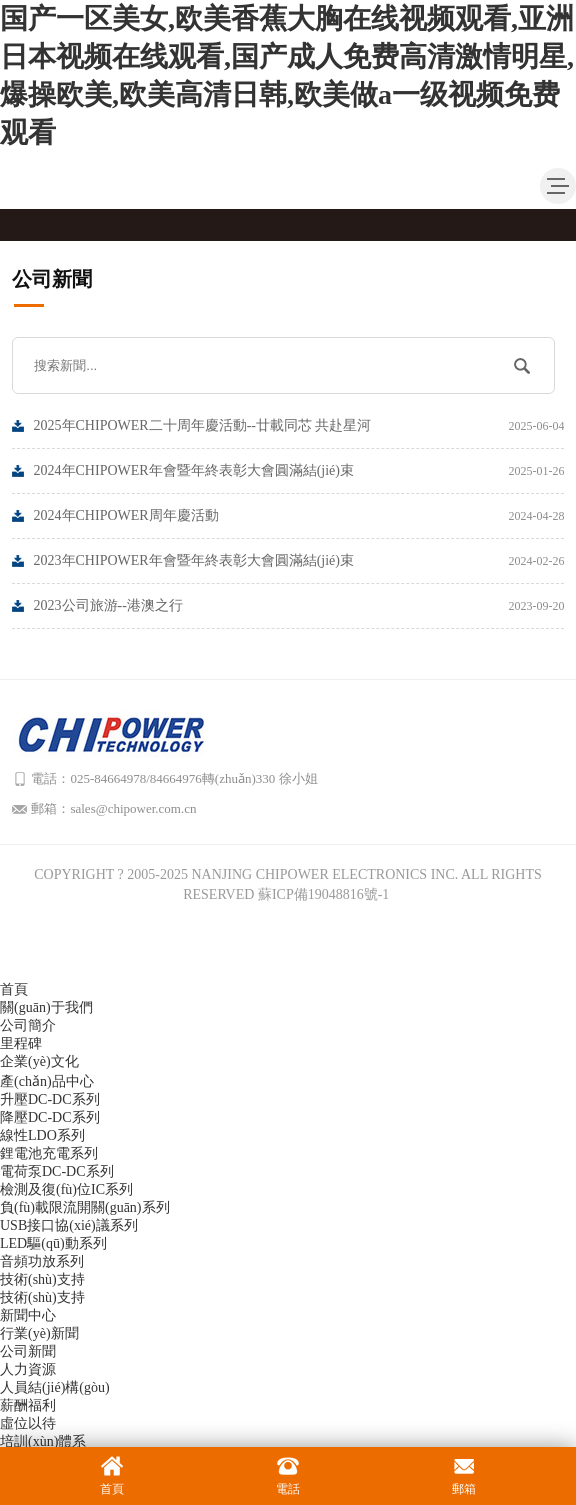 This screenshot has height=1505, width=576. What do you see at coordinates (39, 1061) in the screenshot?
I see `企業(yè)文化` at bounding box center [39, 1061].